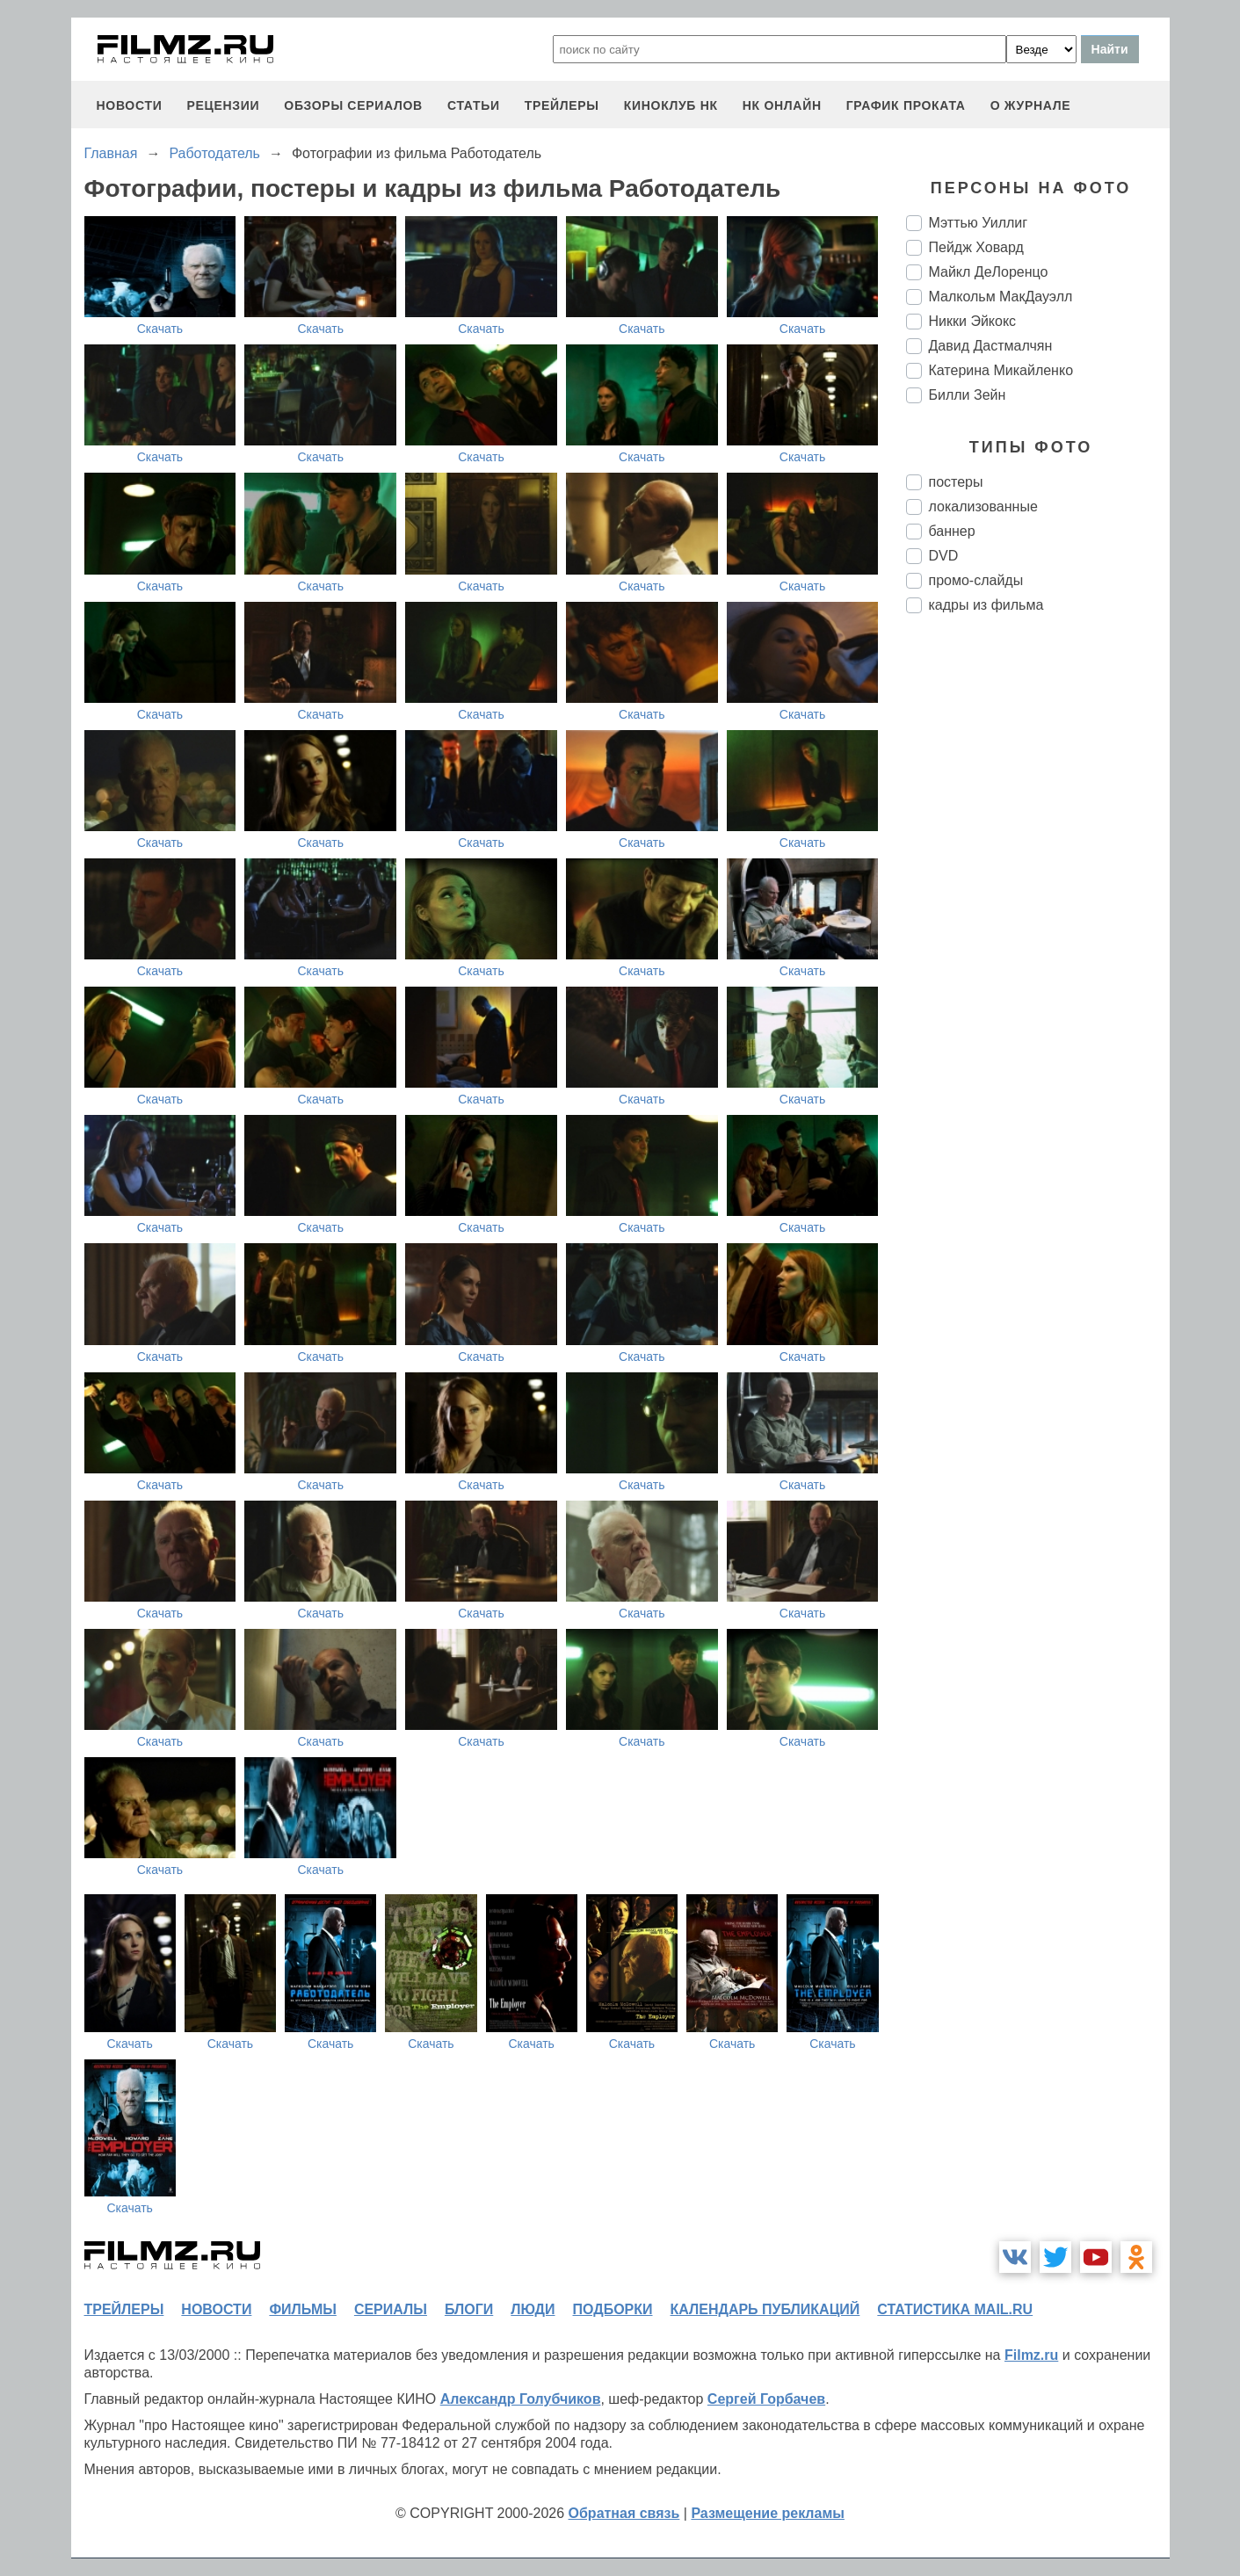 Image resolution: width=1240 pixels, height=2576 pixels. Describe the element at coordinates (952, 531) in the screenshot. I see `баннер` at that location.